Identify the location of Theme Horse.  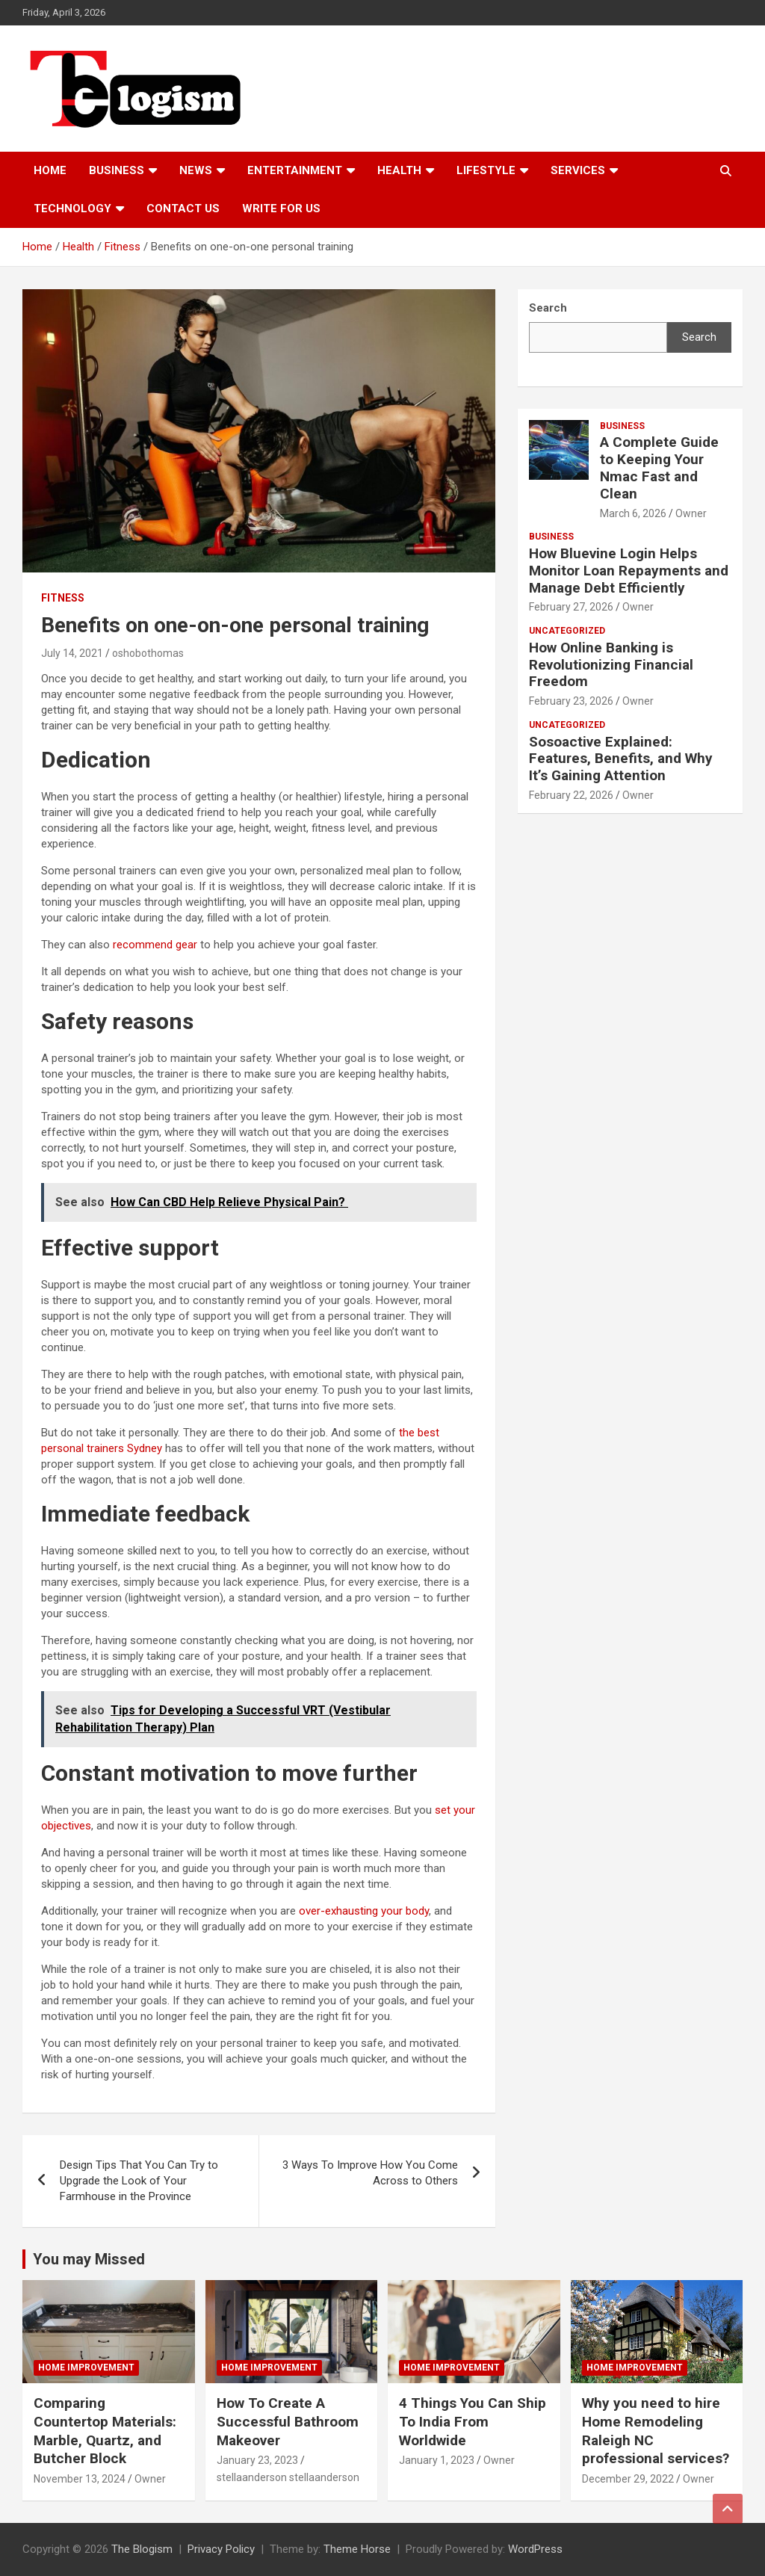
(357, 2549).